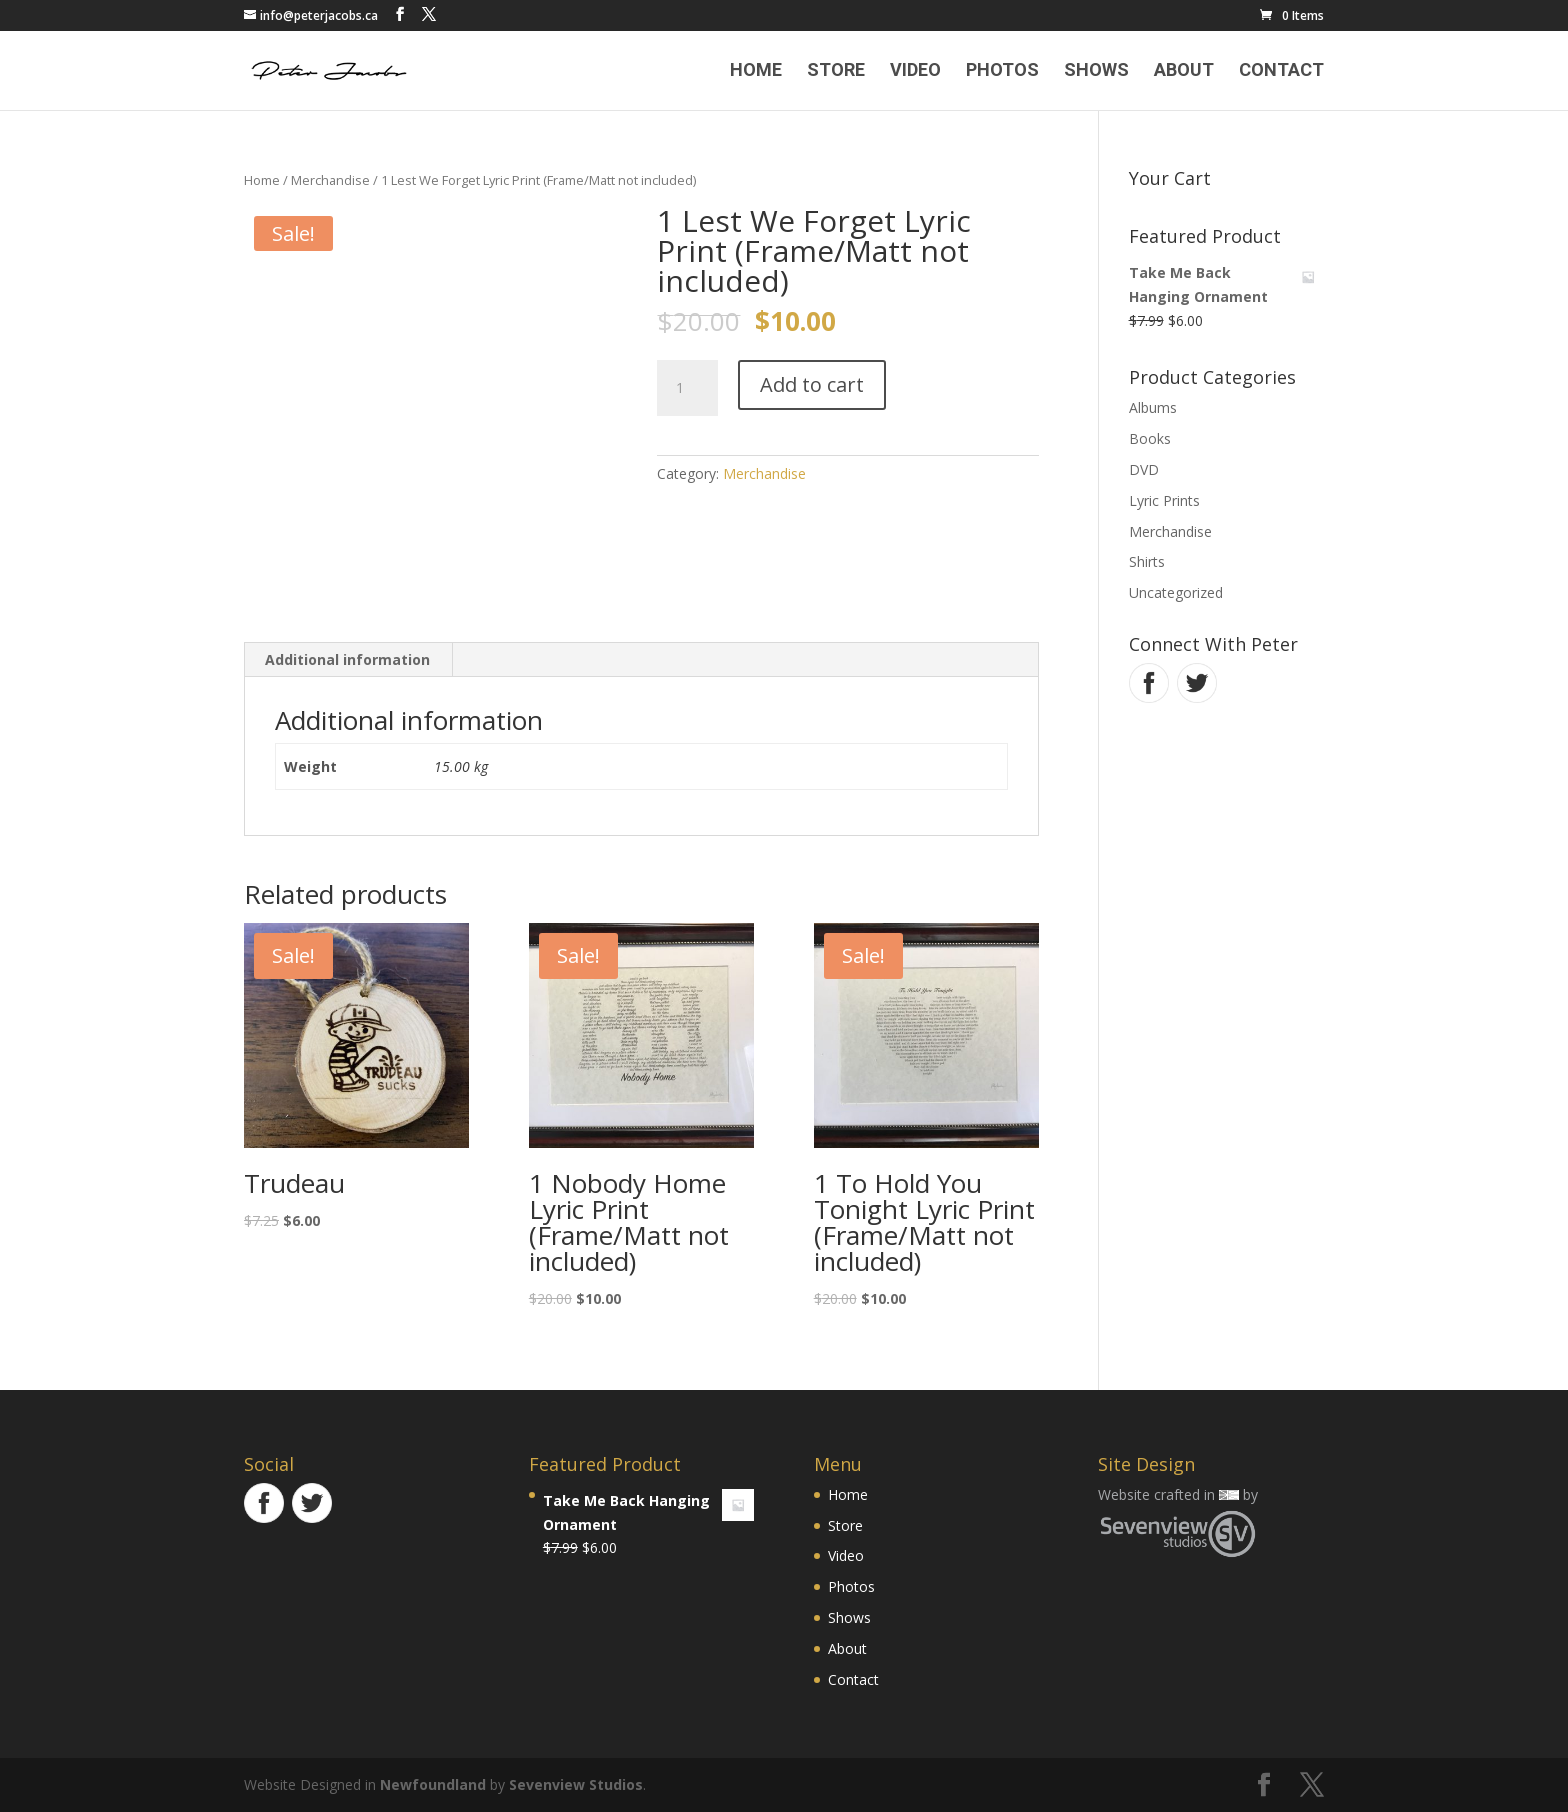 Image resolution: width=1568 pixels, height=1812 pixels. Describe the element at coordinates (1164, 500) in the screenshot. I see `Lyric Prints` at that location.